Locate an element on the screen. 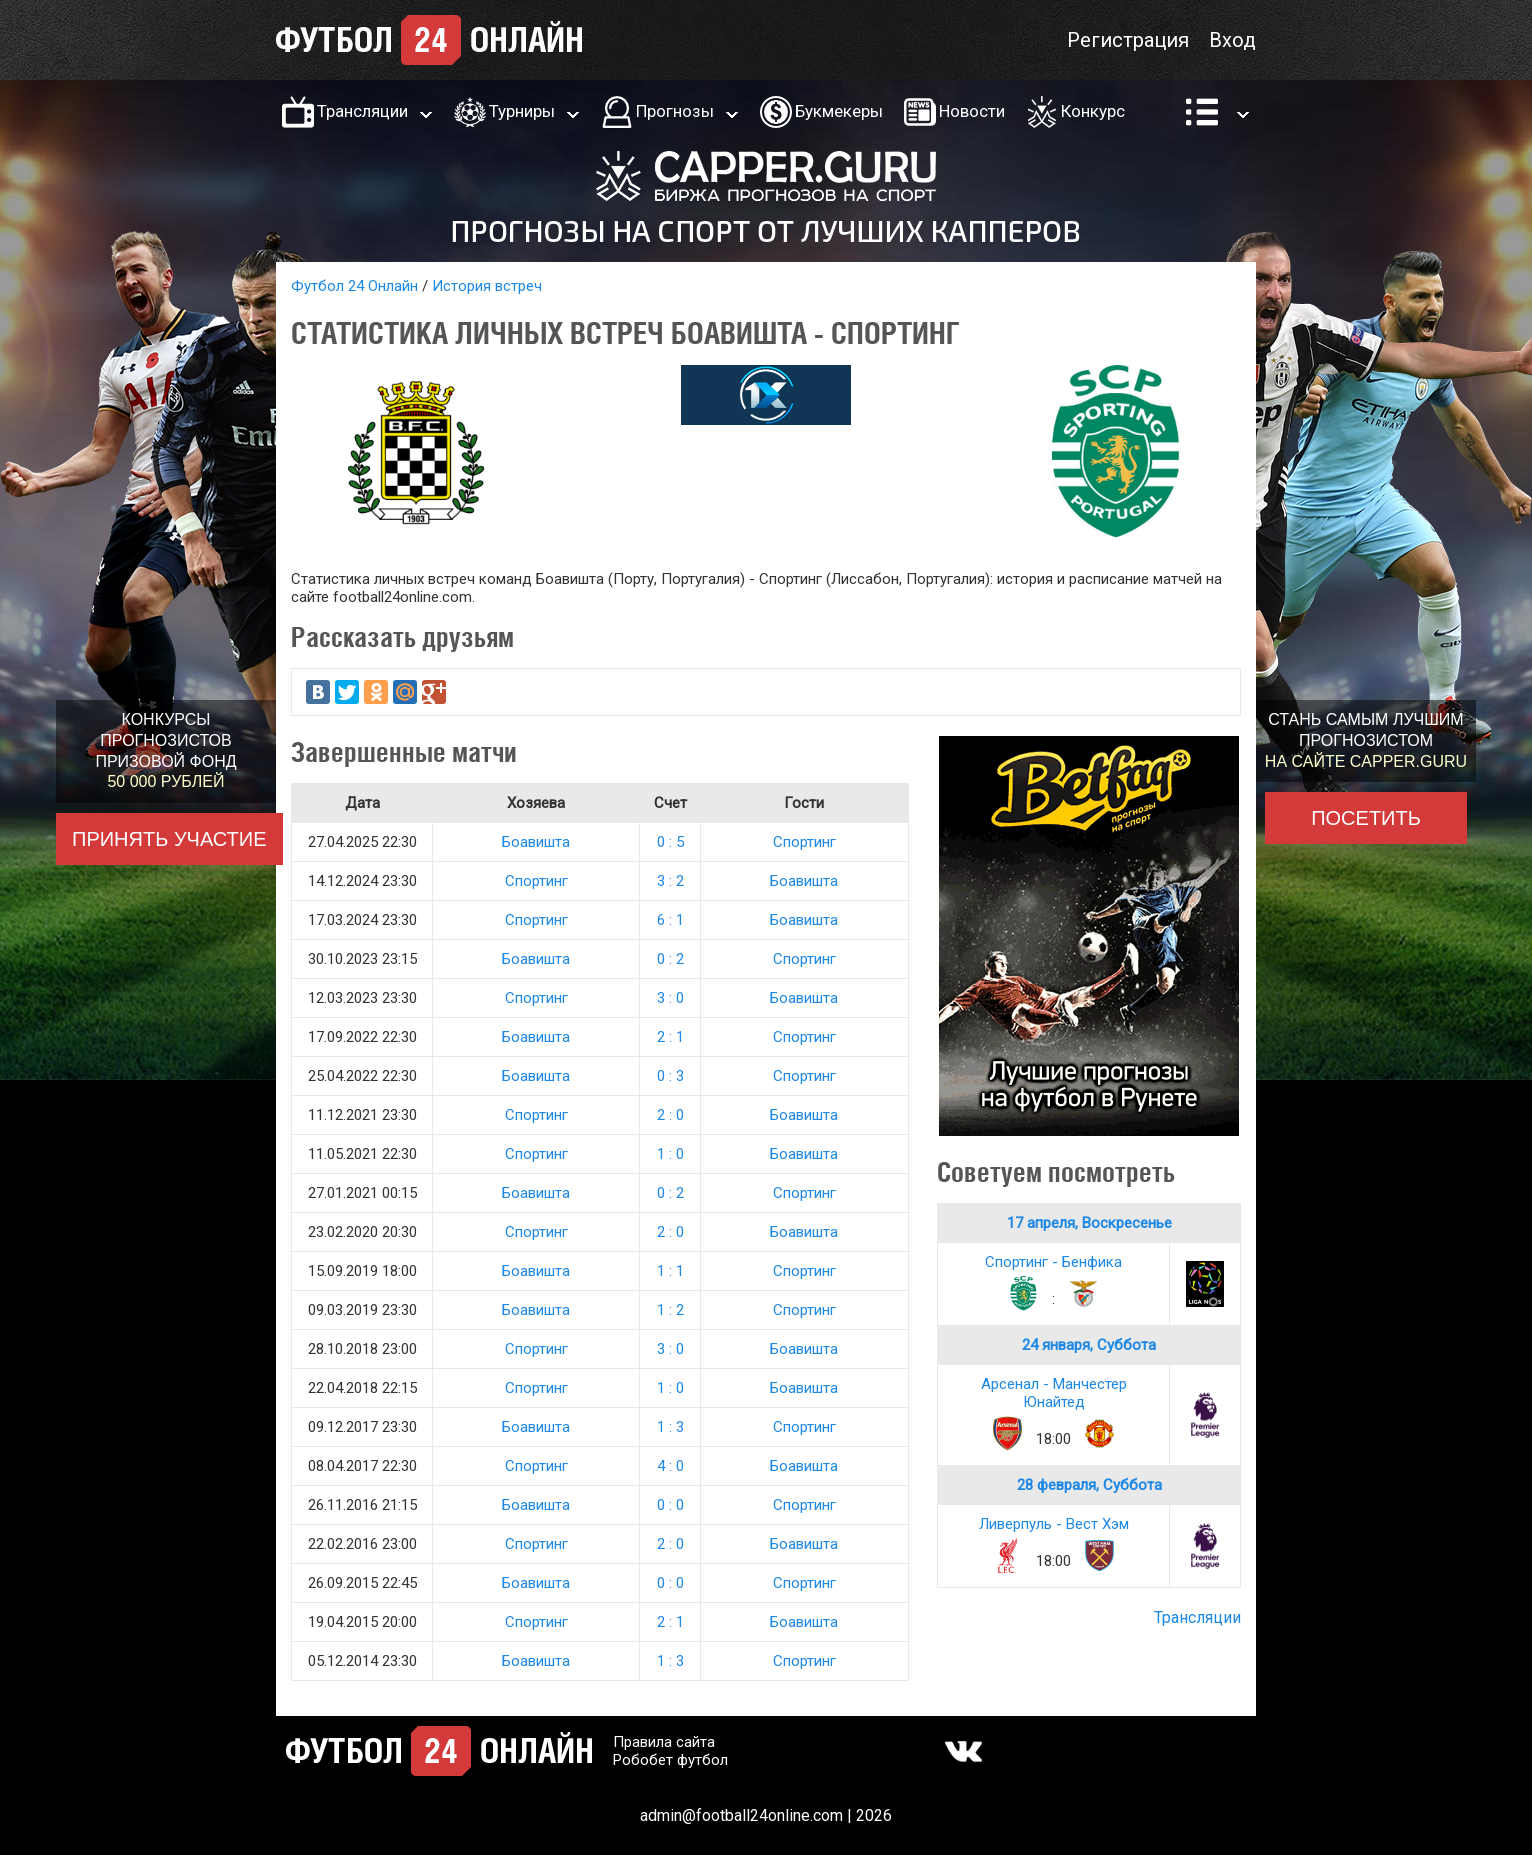 Image resolution: width=1532 pixels, height=1855 pixels. Конкурс is located at coordinates (1093, 111).